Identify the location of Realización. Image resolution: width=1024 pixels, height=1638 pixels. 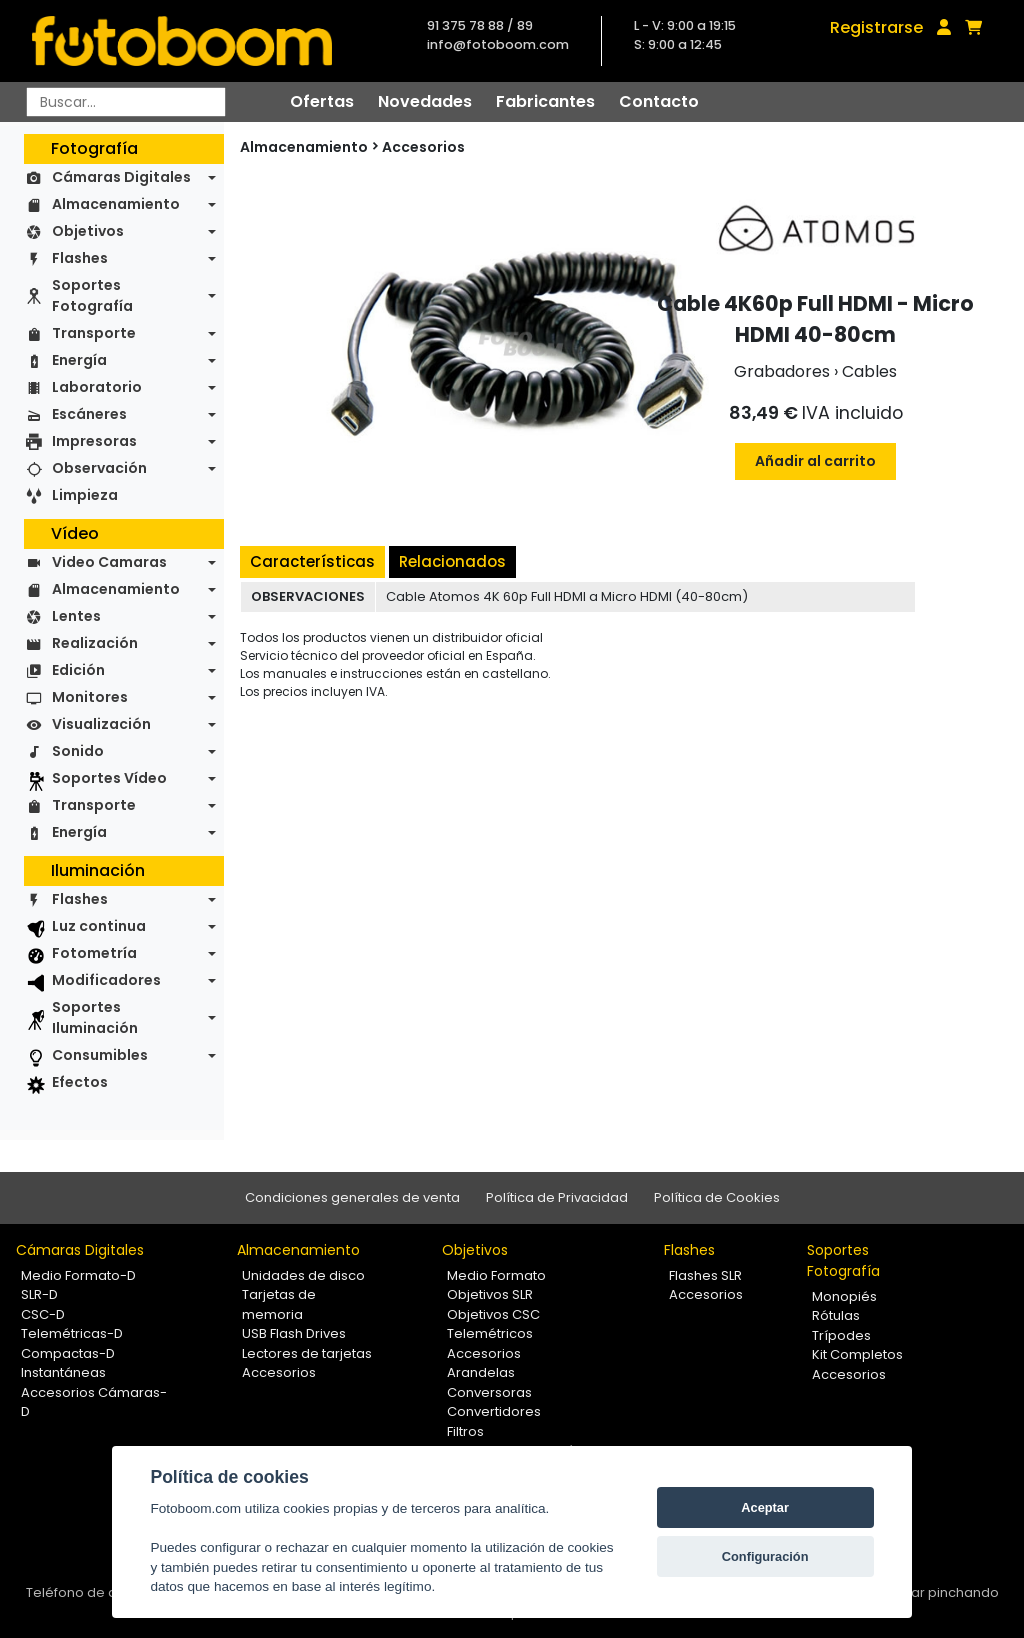
(95, 643).